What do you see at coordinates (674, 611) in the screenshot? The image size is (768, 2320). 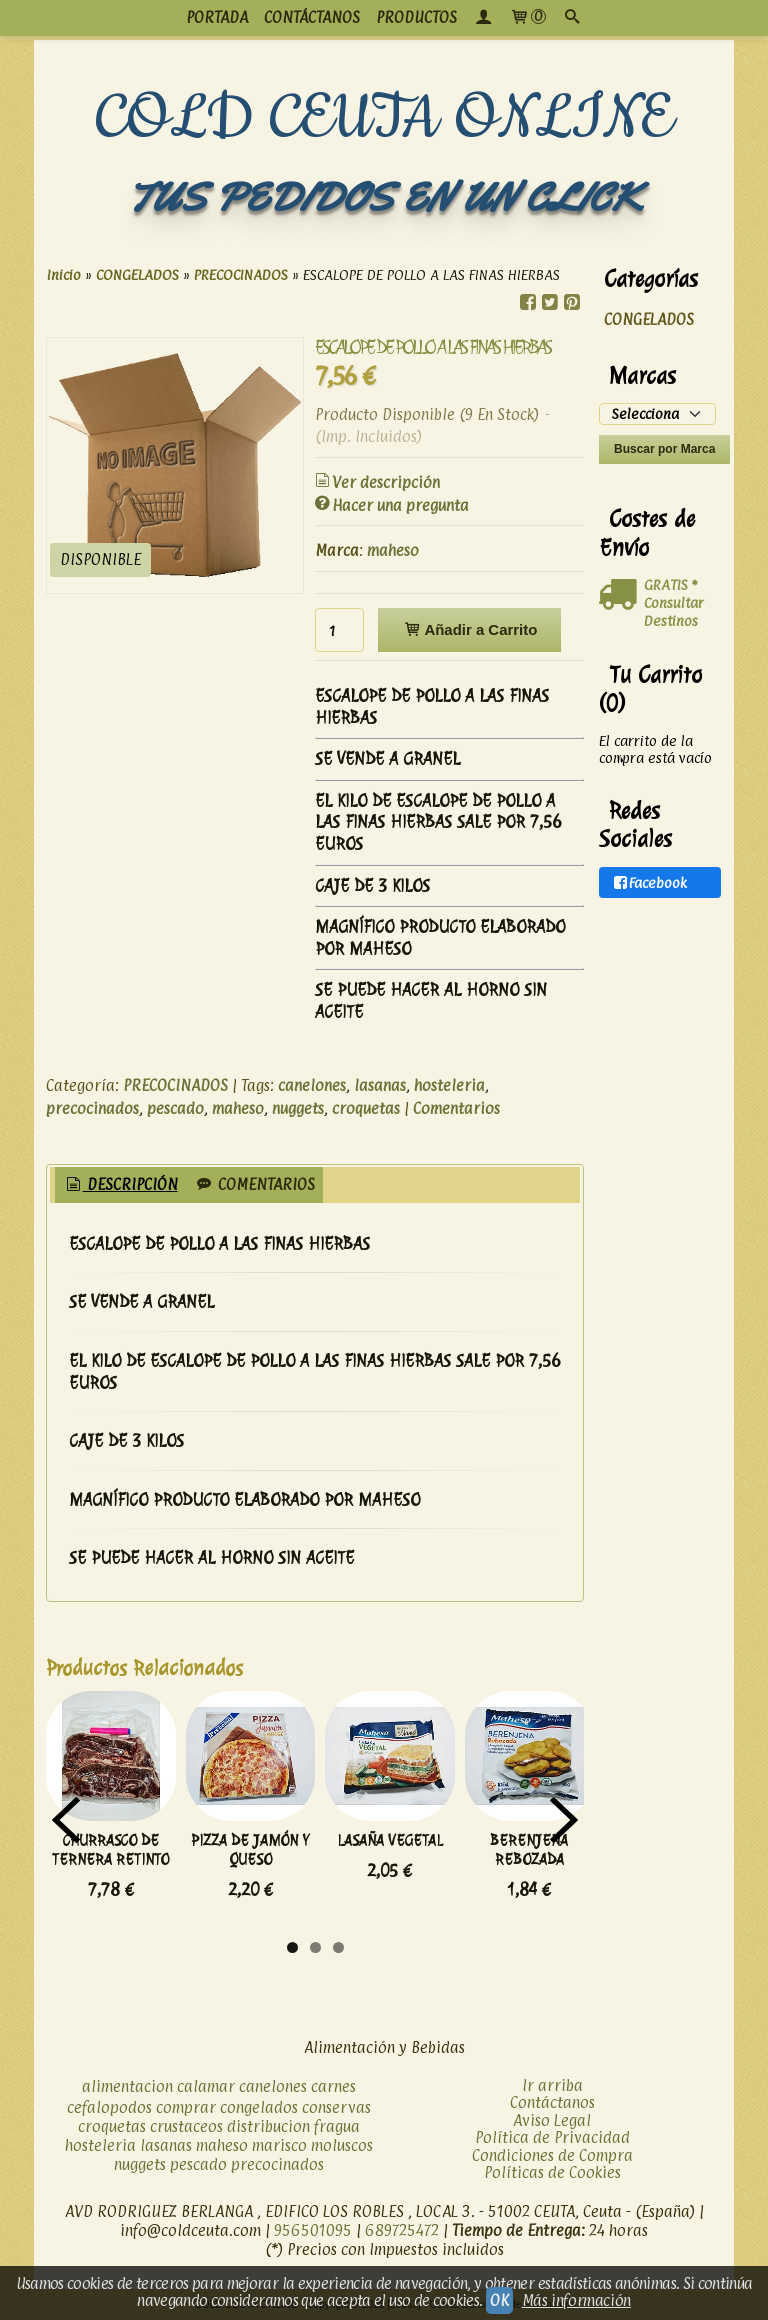 I see `Consultar Destinos` at bounding box center [674, 611].